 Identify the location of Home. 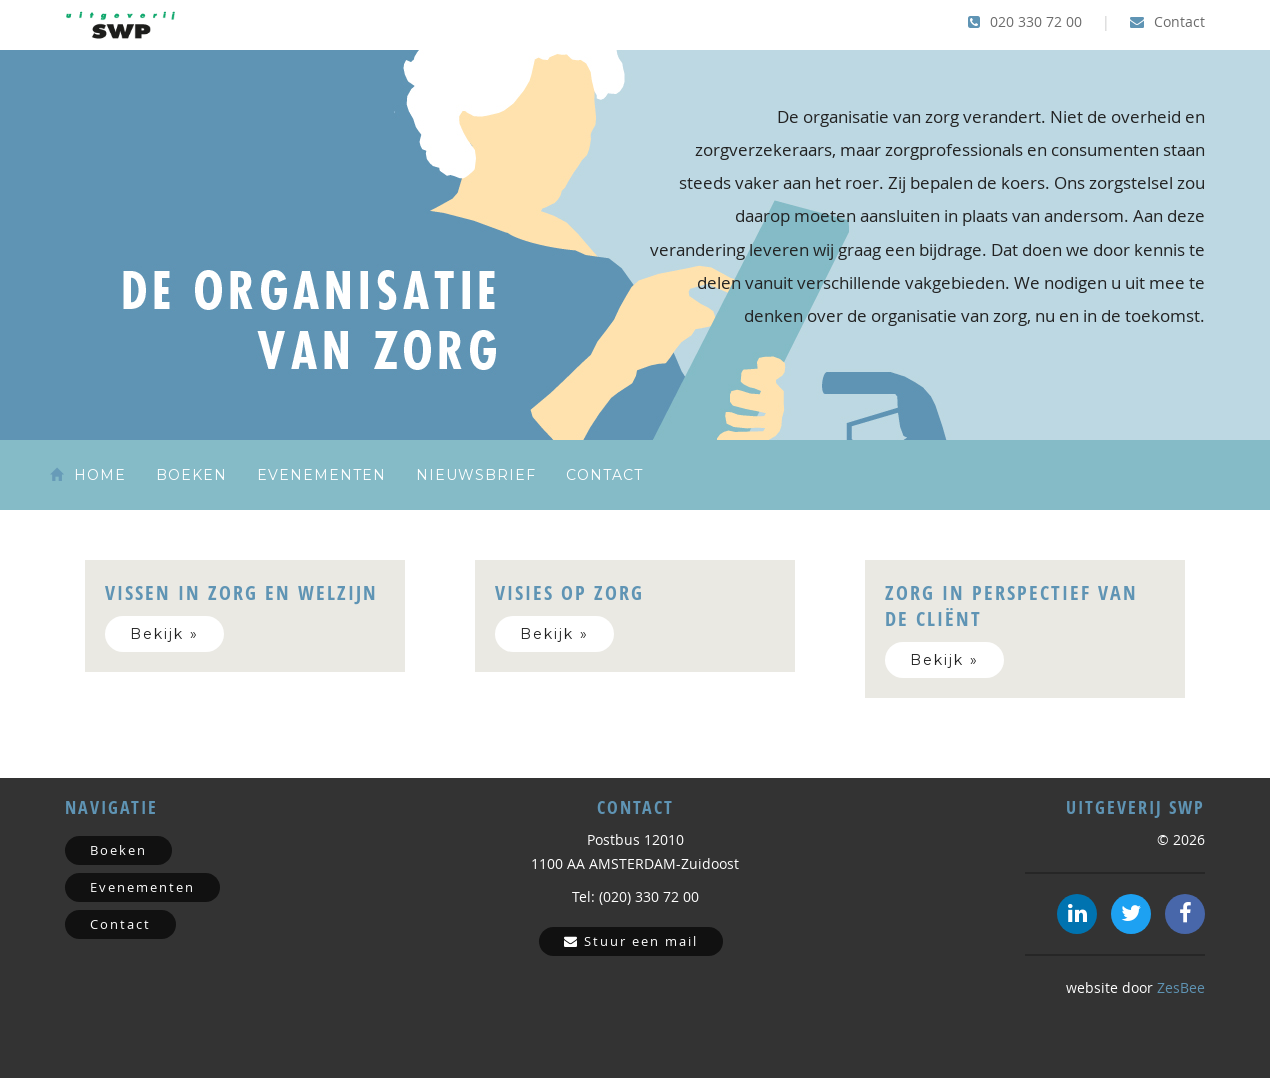
(88, 475).